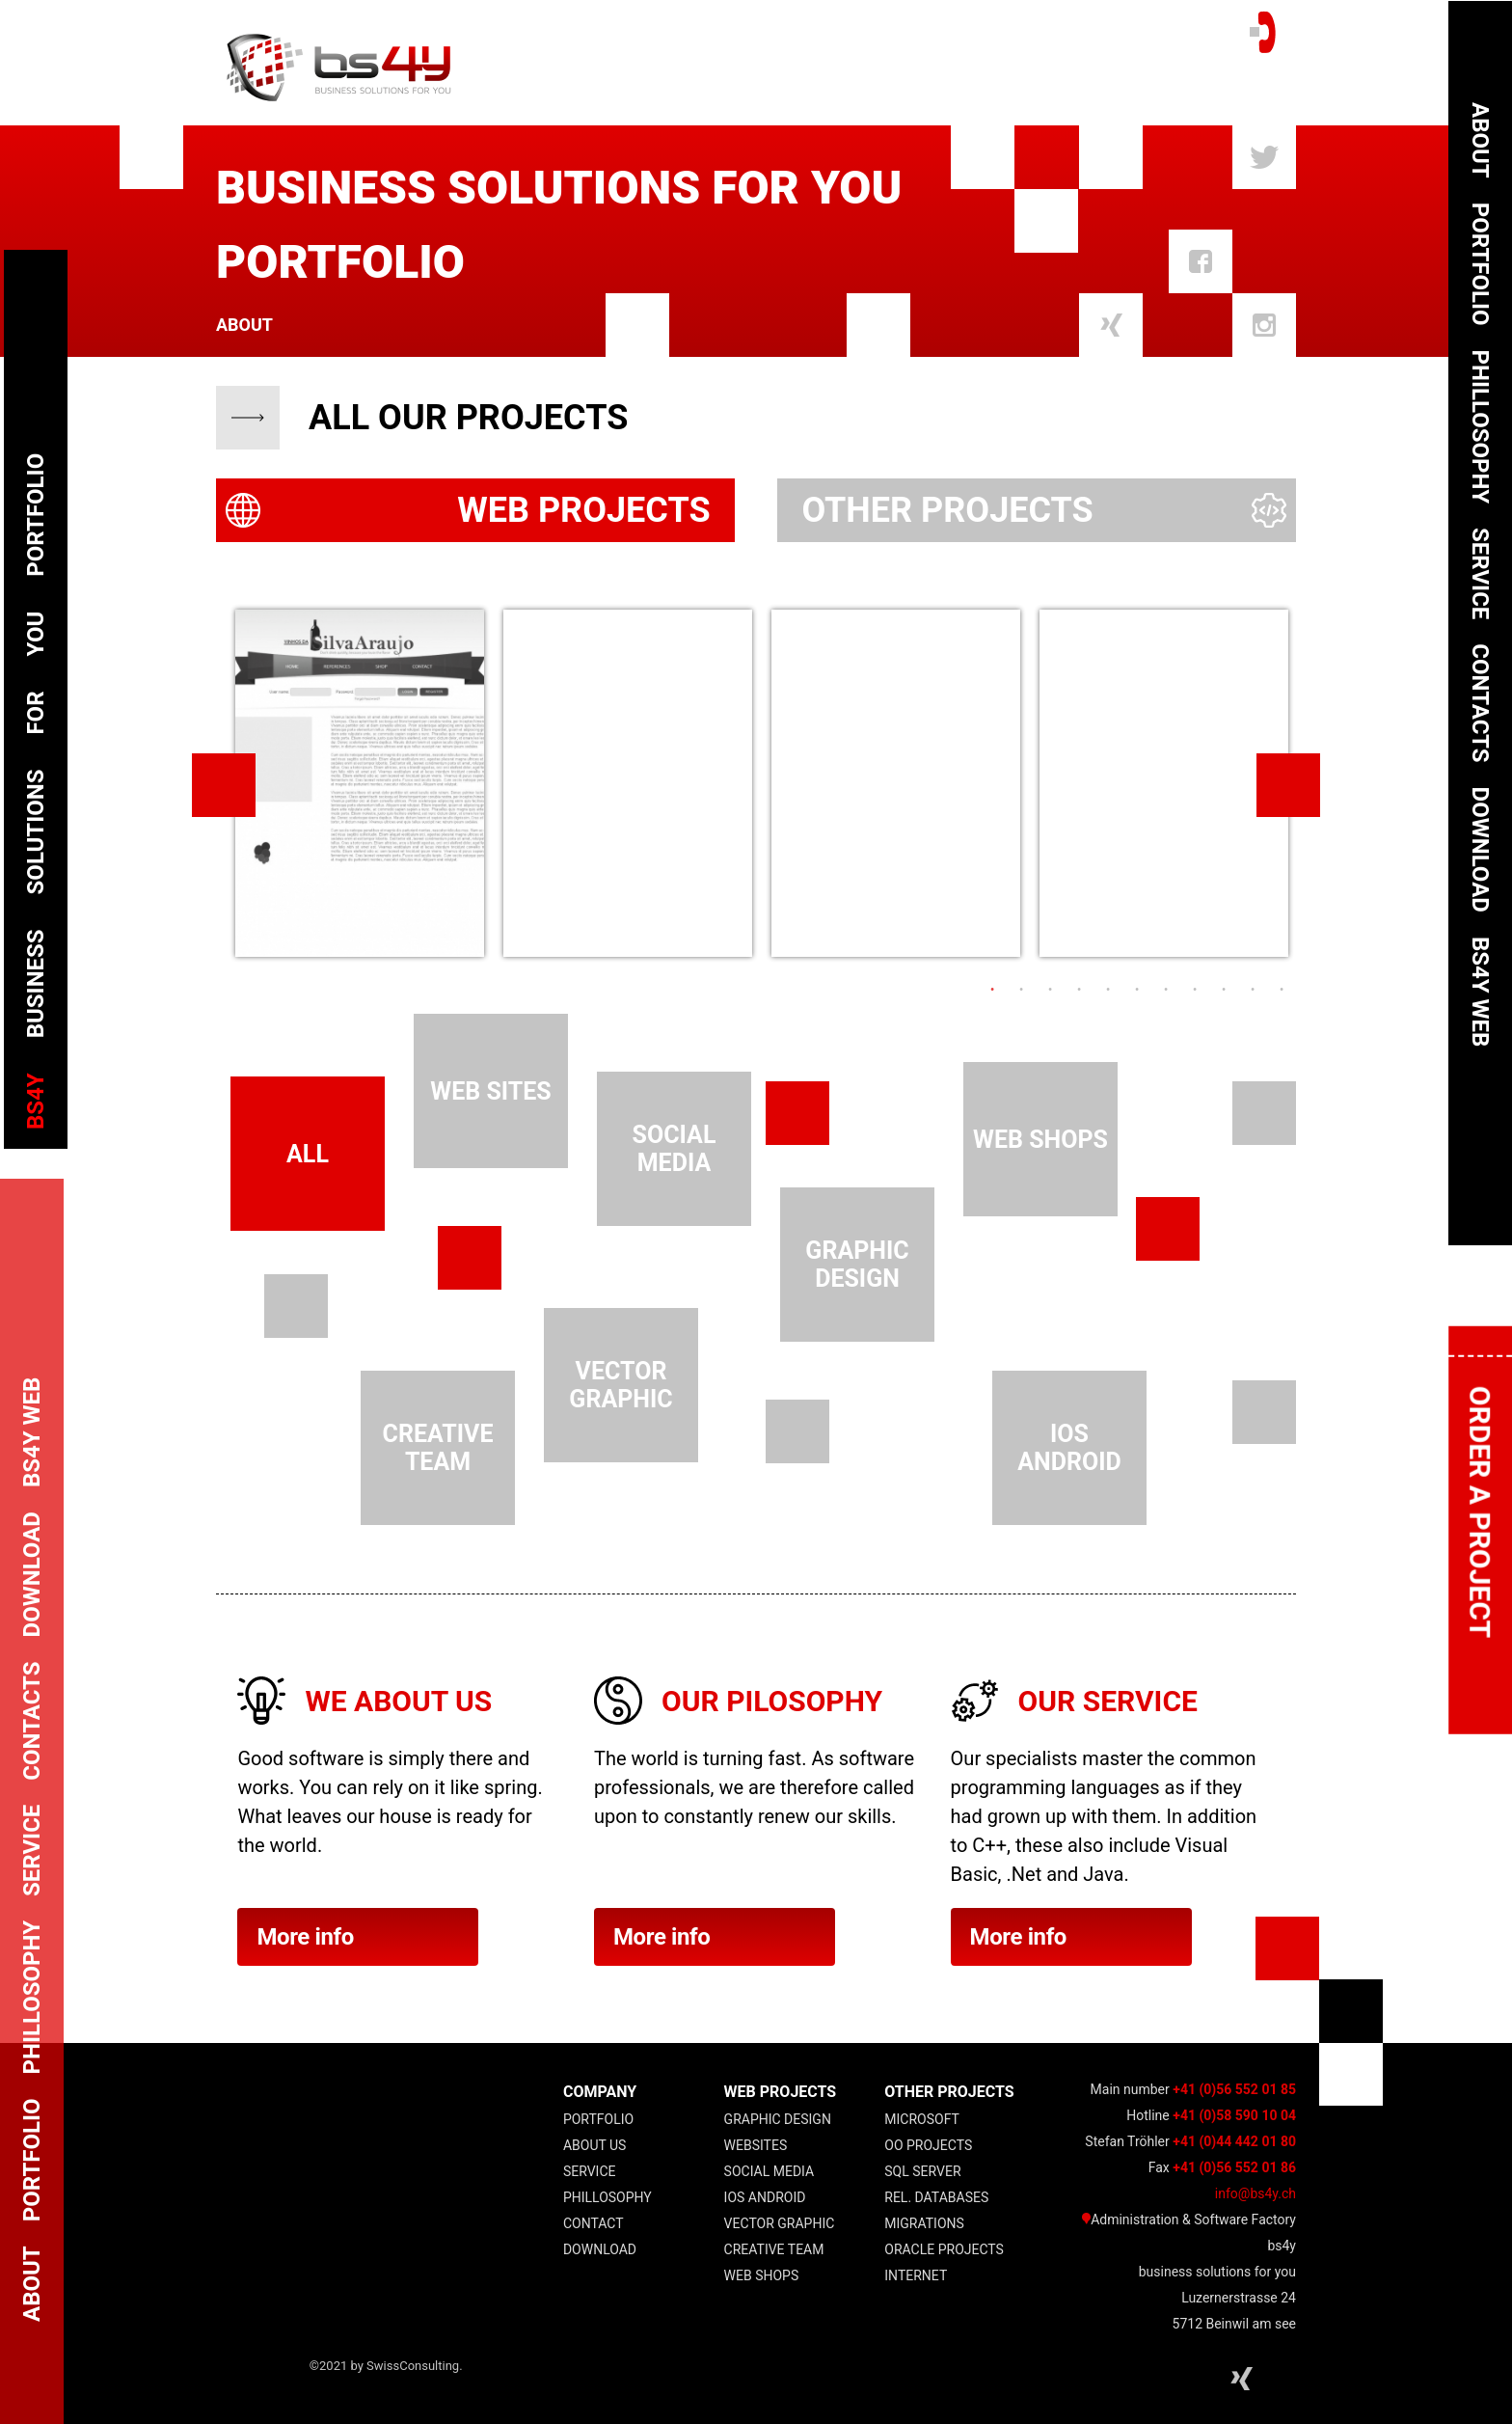  I want to click on 9 [tab], so click(1223, 989).